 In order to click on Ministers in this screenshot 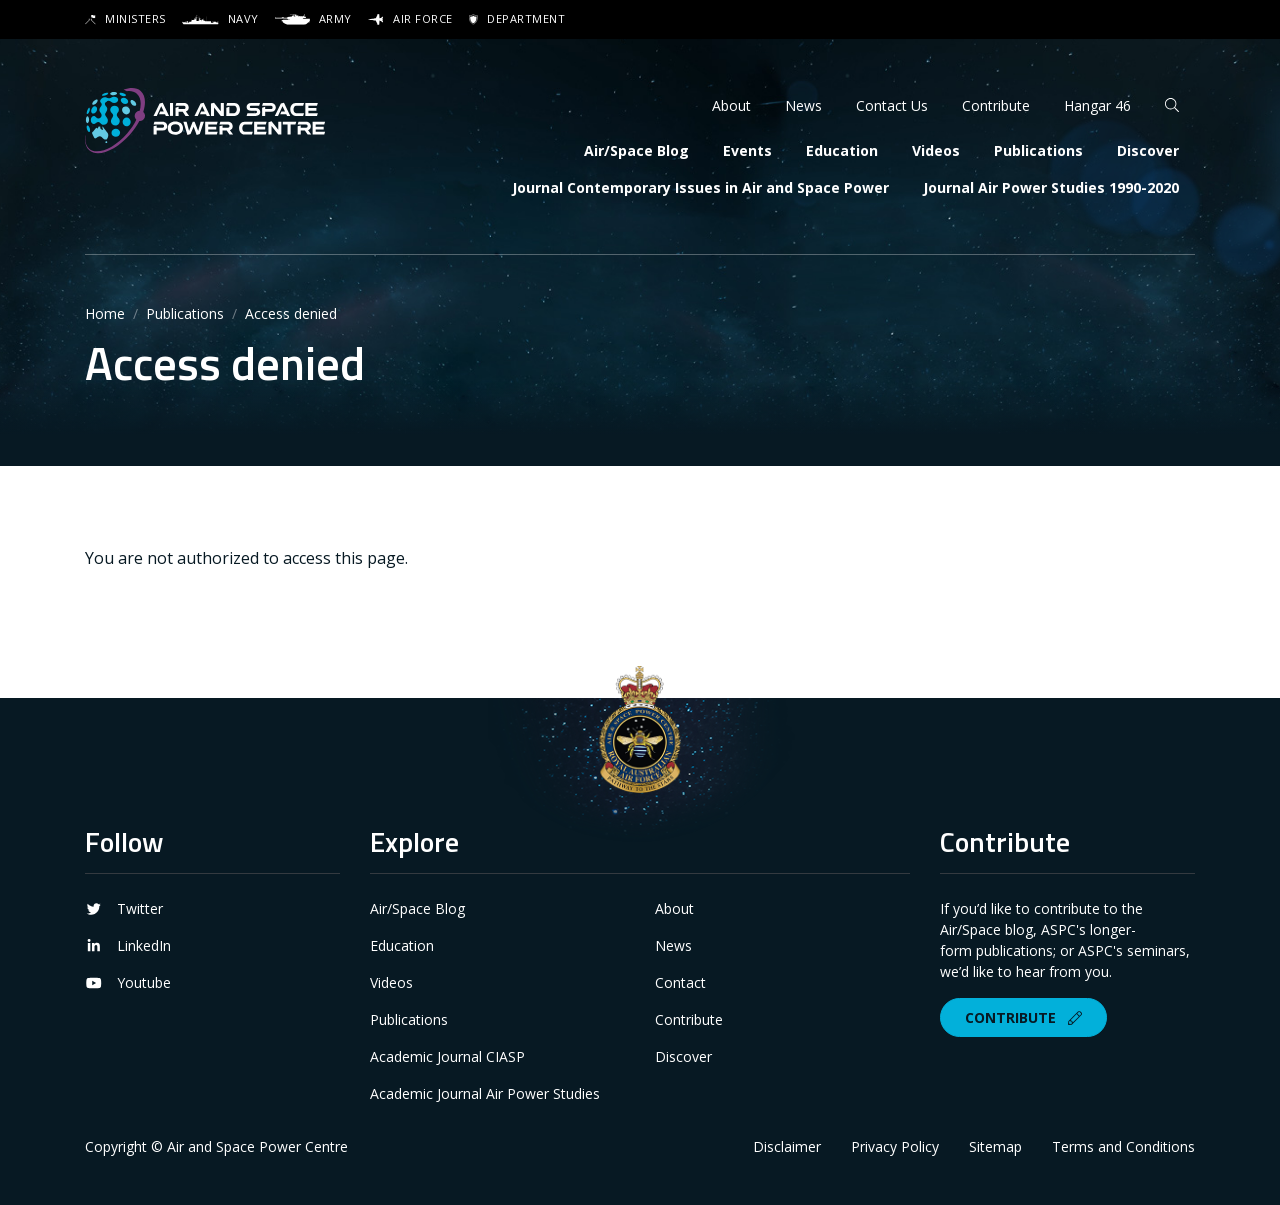, I will do `click(125, 18)`.